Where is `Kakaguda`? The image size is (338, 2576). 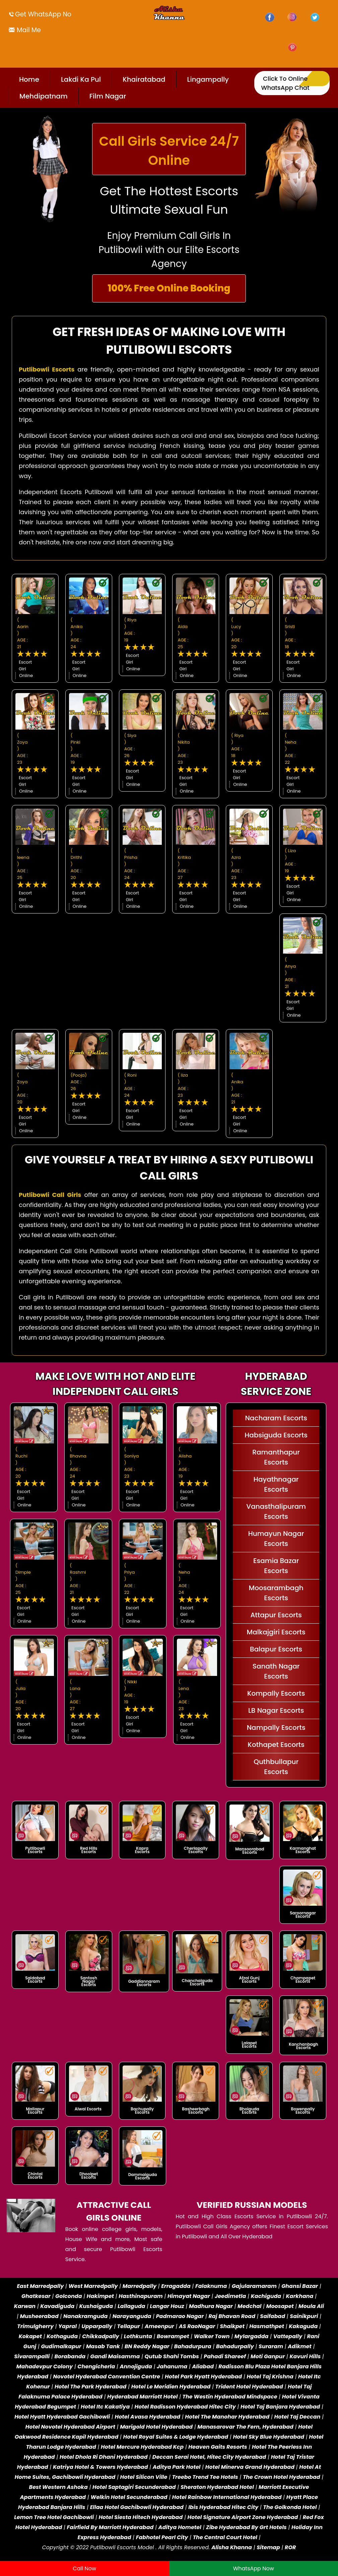 Kakaguda is located at coordinates (303, 2326).